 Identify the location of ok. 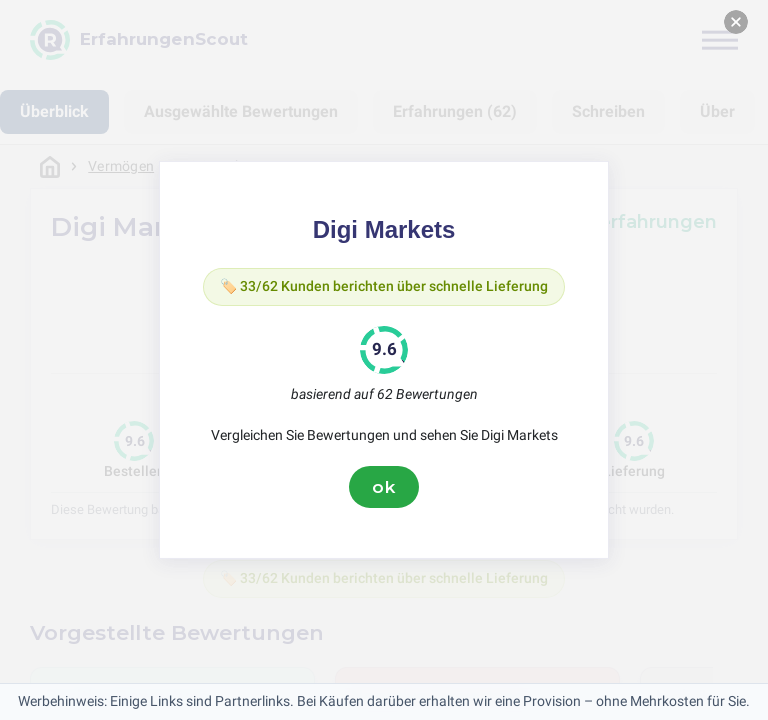
(384, 487).